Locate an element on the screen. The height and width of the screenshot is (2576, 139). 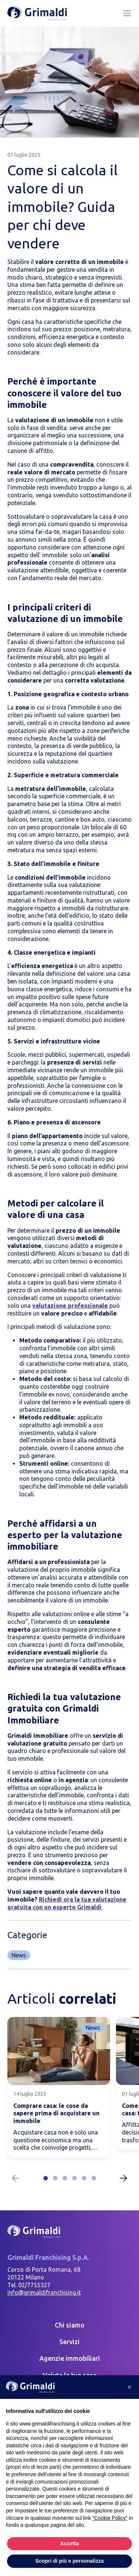
Scopri di più e personalizza [button] is located at coordinates (69, 2561).